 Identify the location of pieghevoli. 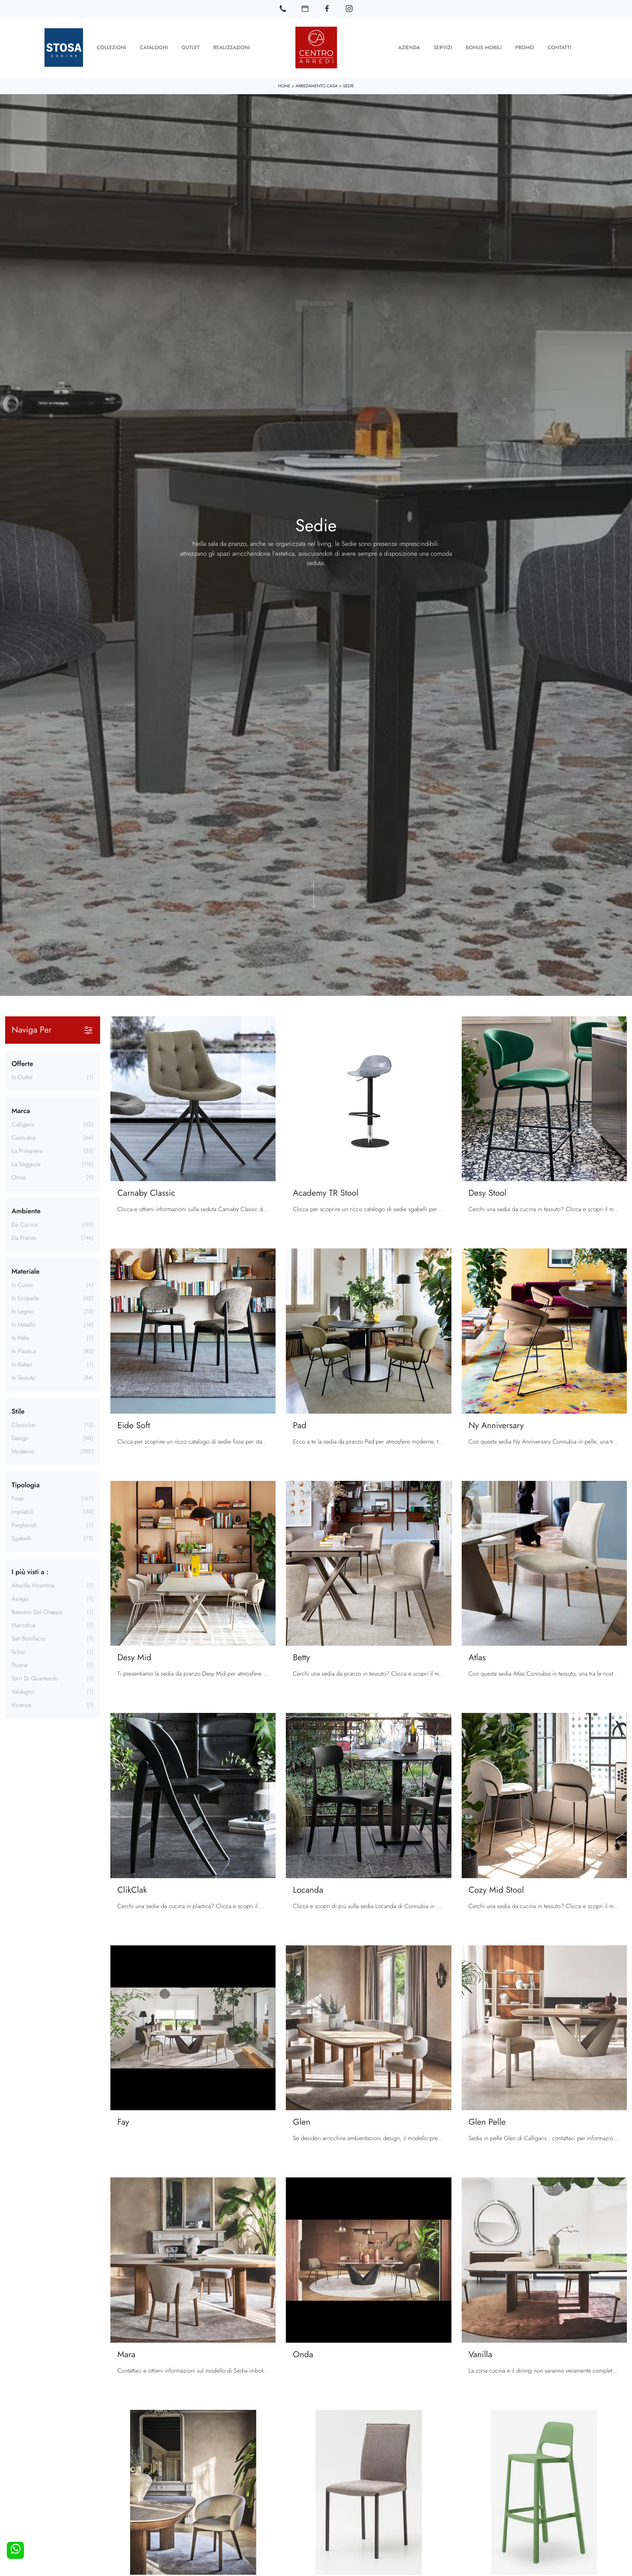
(24, 1524).